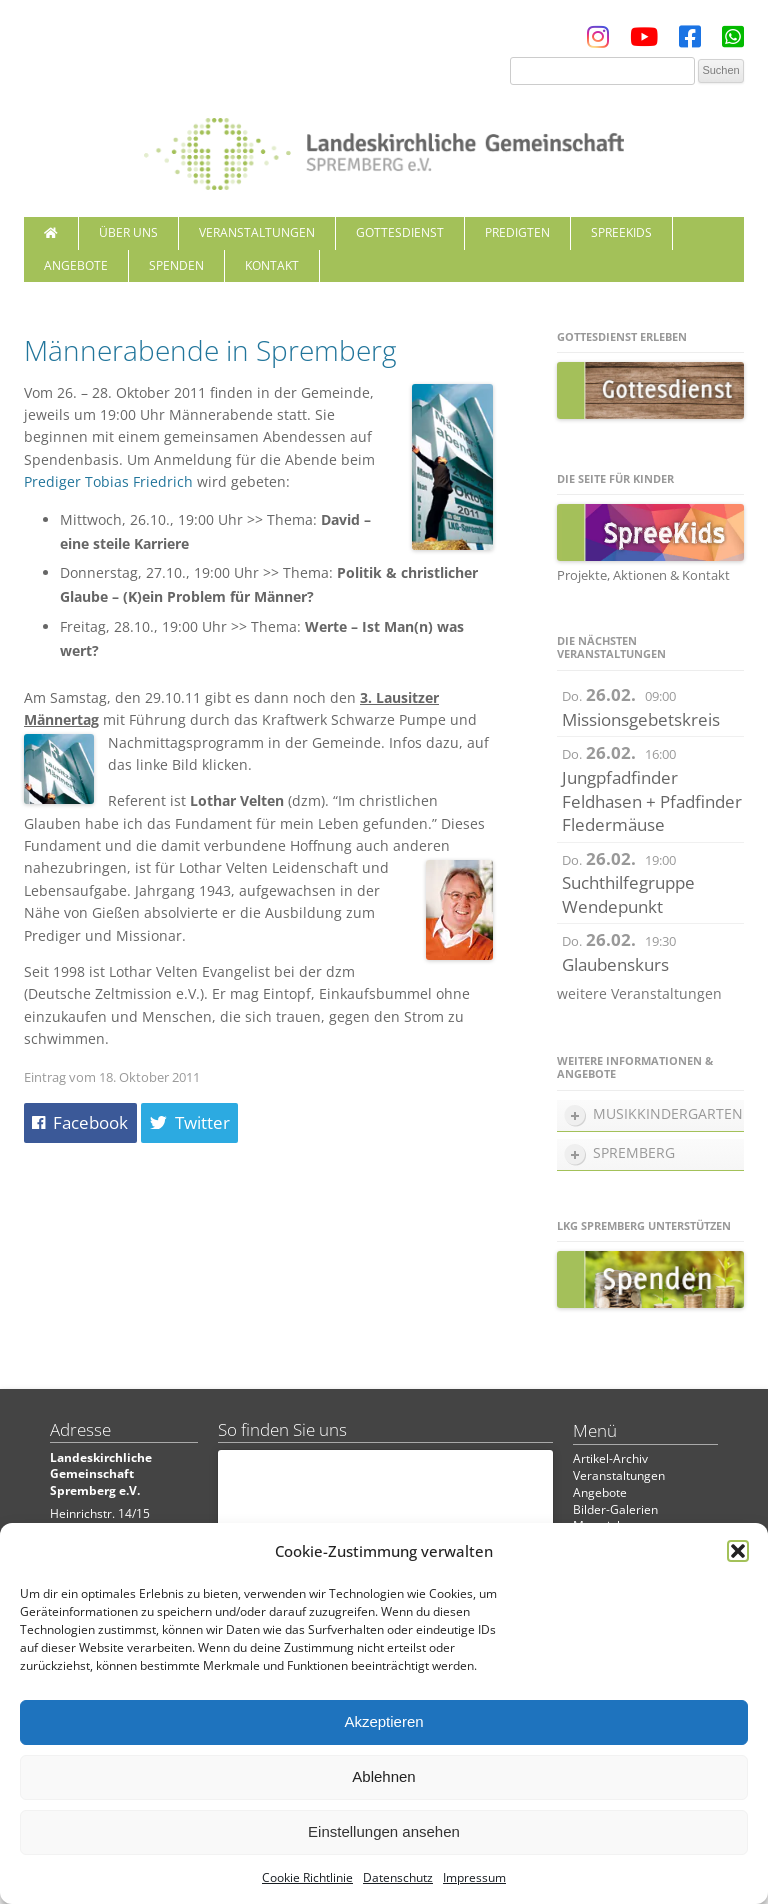  Describe the element at coordinates (76, 265) in the screenshot. I see `Angebote` at that location.